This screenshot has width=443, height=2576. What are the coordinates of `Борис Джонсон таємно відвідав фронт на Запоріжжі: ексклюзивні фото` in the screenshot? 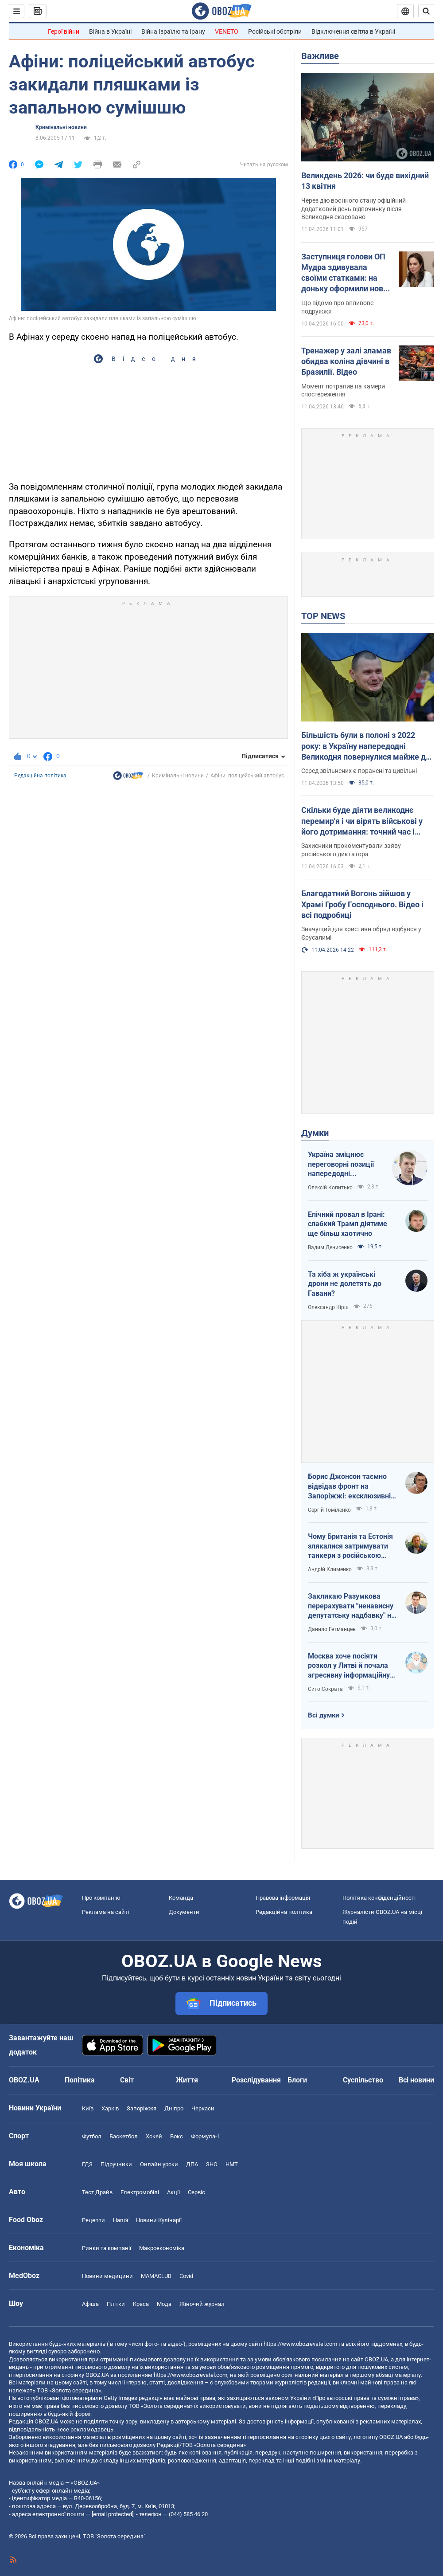 It's located at (349, 1486).